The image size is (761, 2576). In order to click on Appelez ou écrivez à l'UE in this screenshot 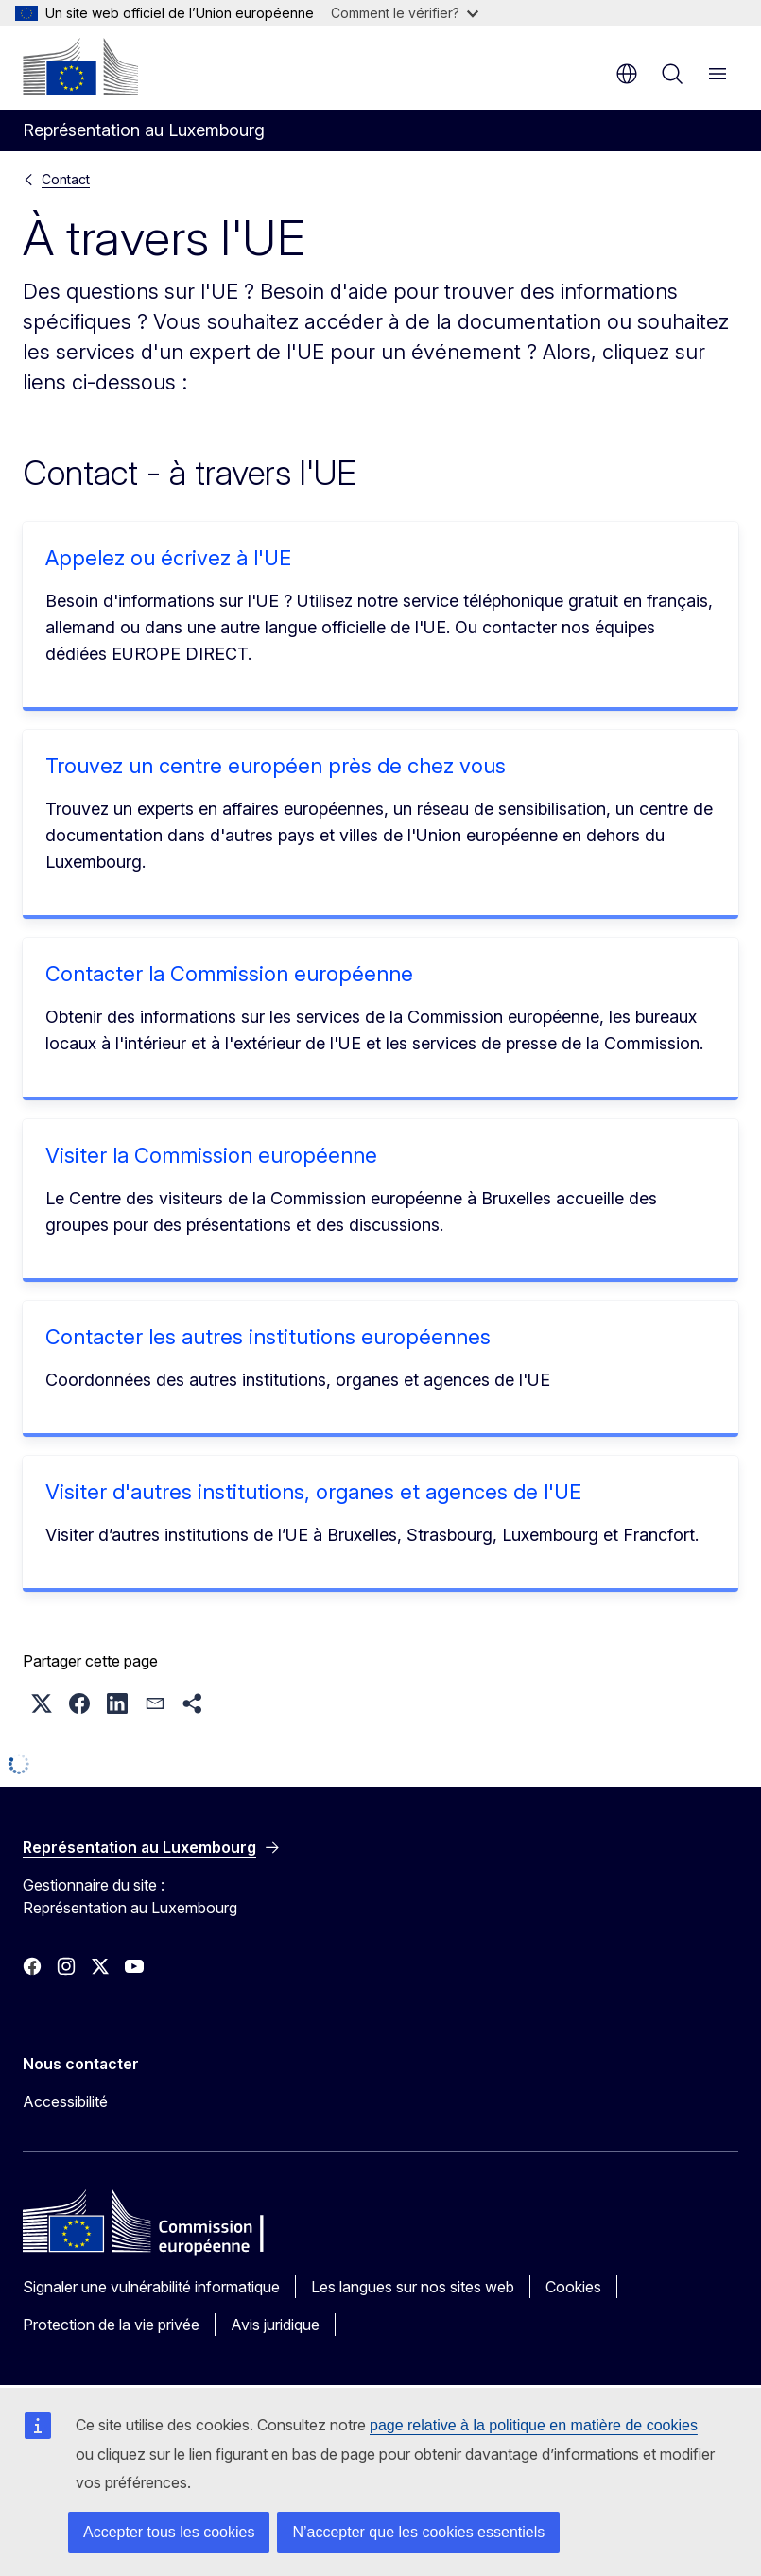, I will do `click(168, 557)`.